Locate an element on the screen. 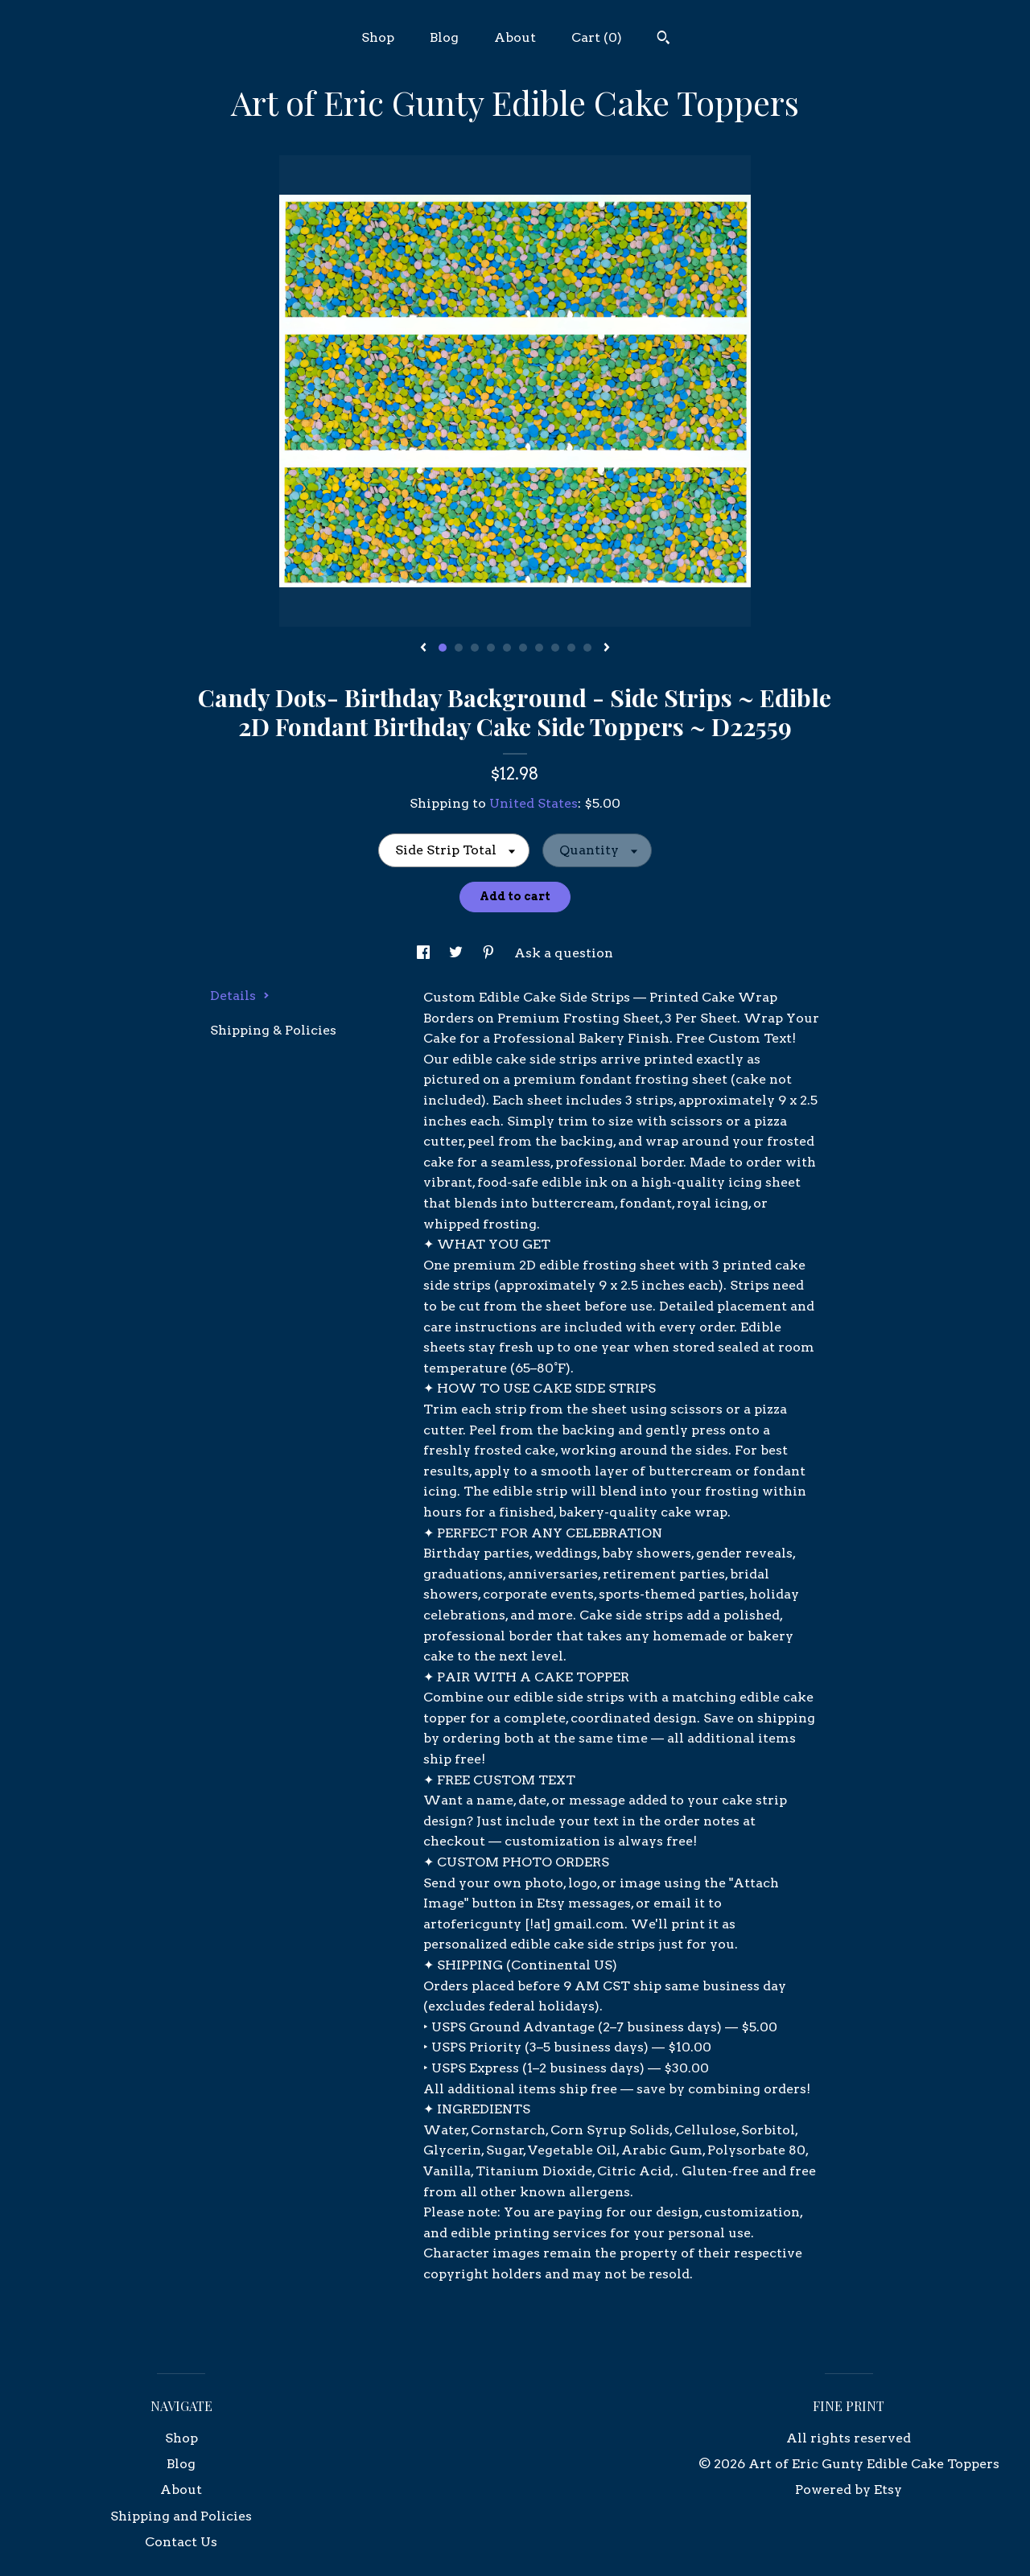 Image resolution: width=1030 pixels, height=2576 pixels. 2 [button] is located at coordinates (459, 648).